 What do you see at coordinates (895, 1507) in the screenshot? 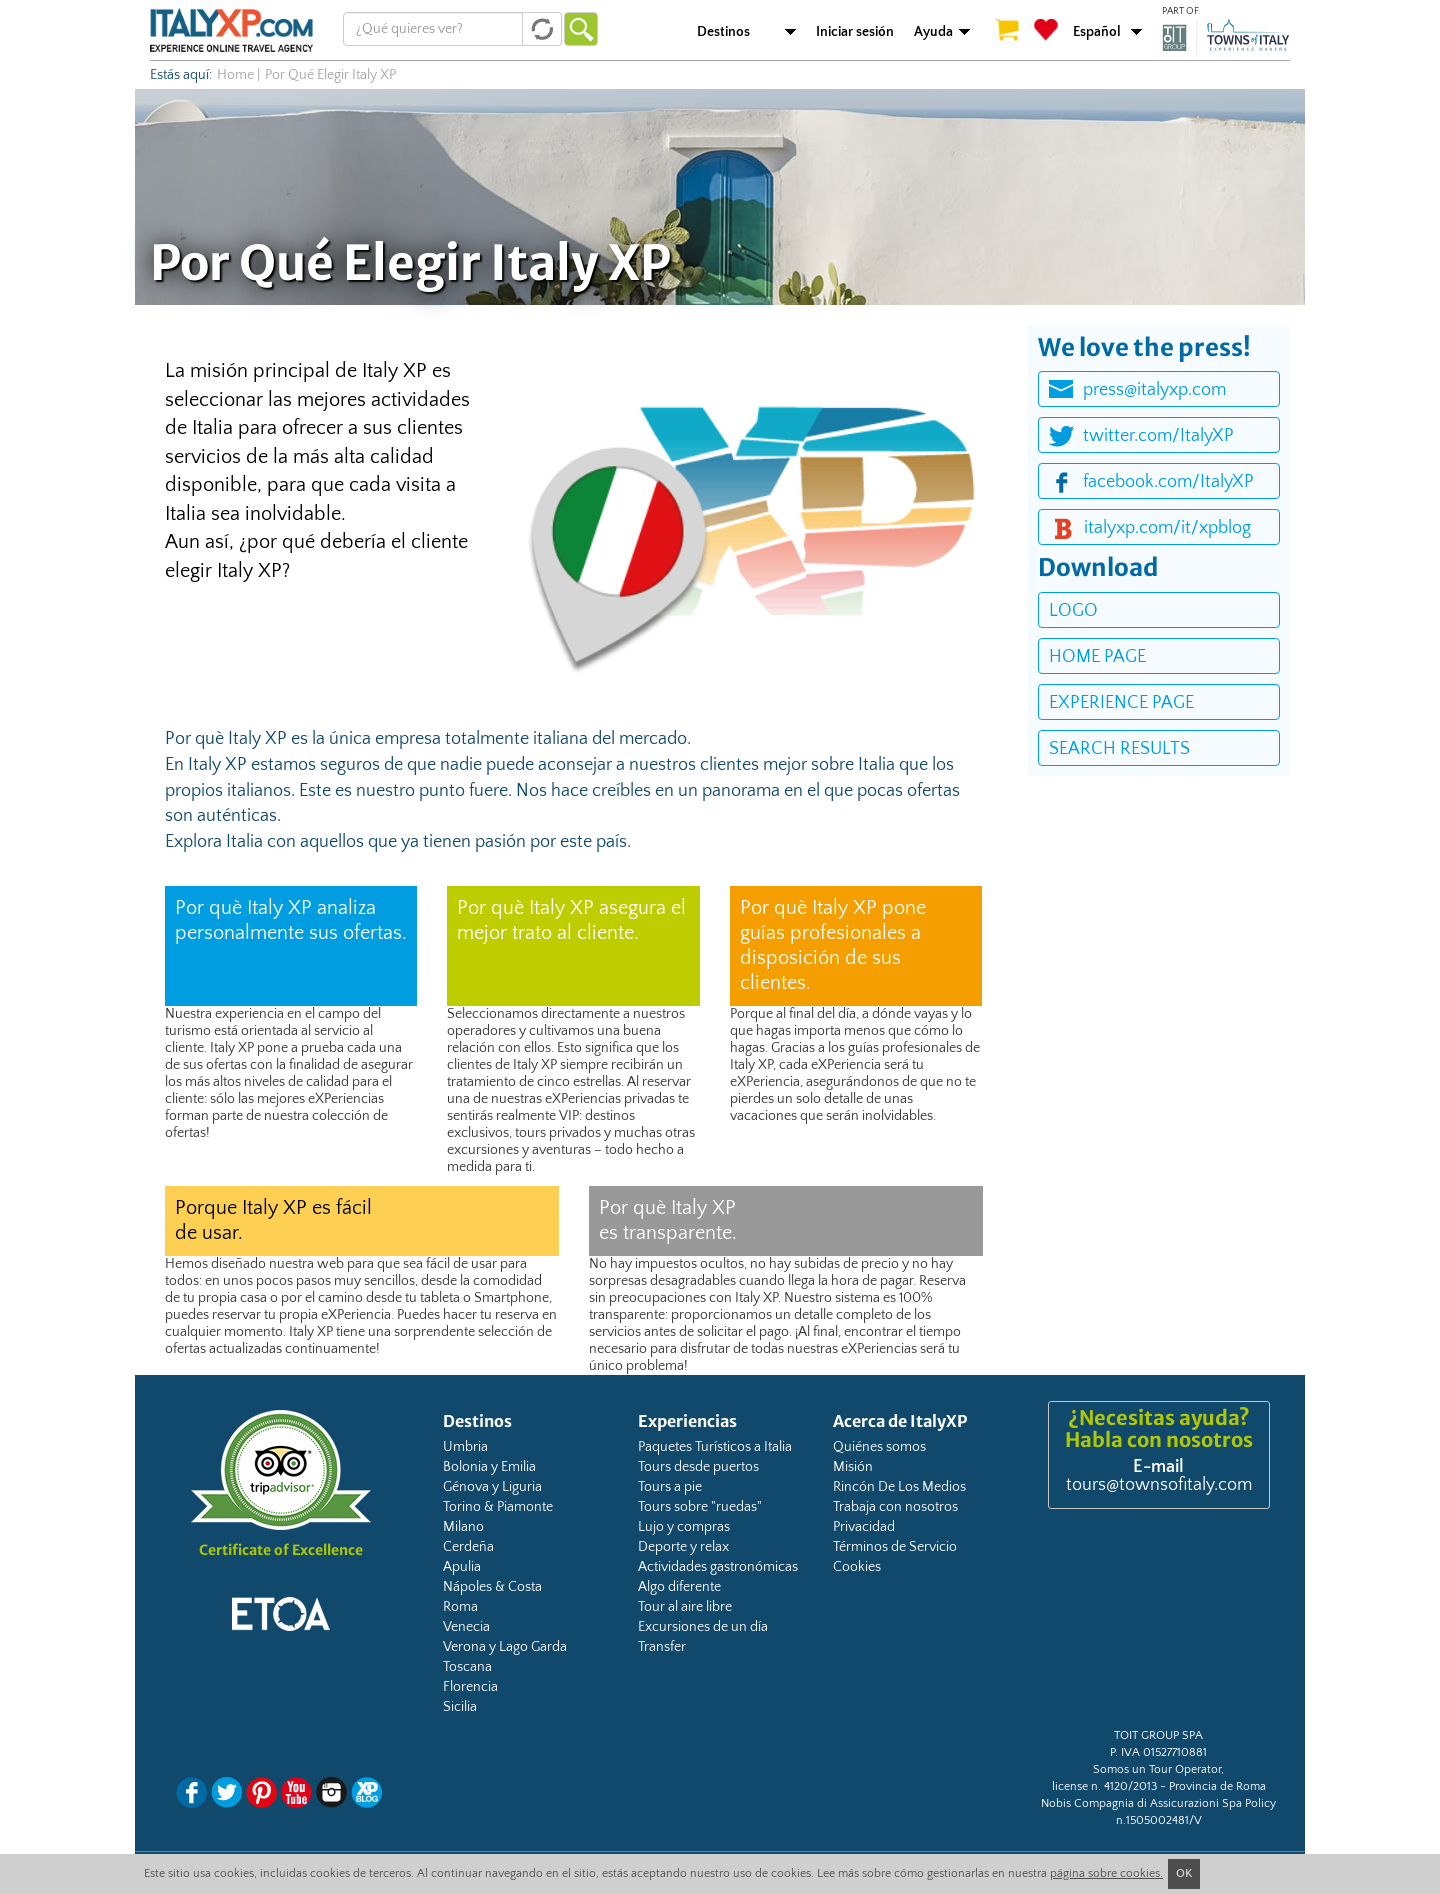
I see `Trabaja con nosotros` at bounding box center [895, 1507].